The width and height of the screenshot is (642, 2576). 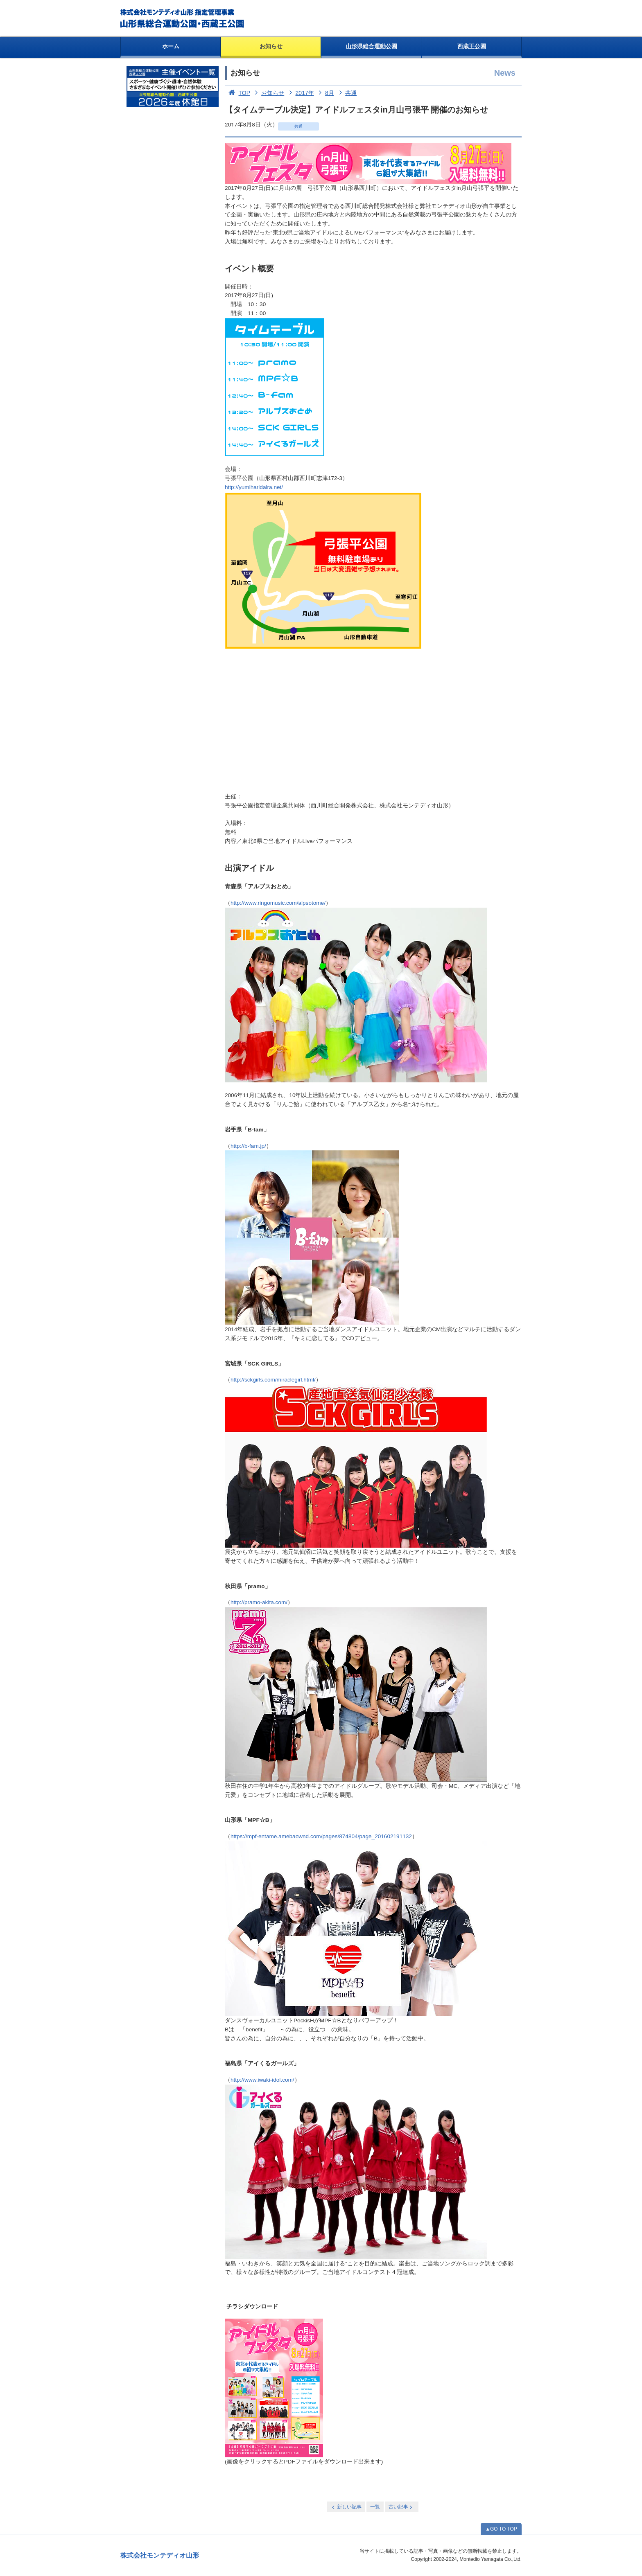 I want to click on お知らせ, so click(x=271, y=46).